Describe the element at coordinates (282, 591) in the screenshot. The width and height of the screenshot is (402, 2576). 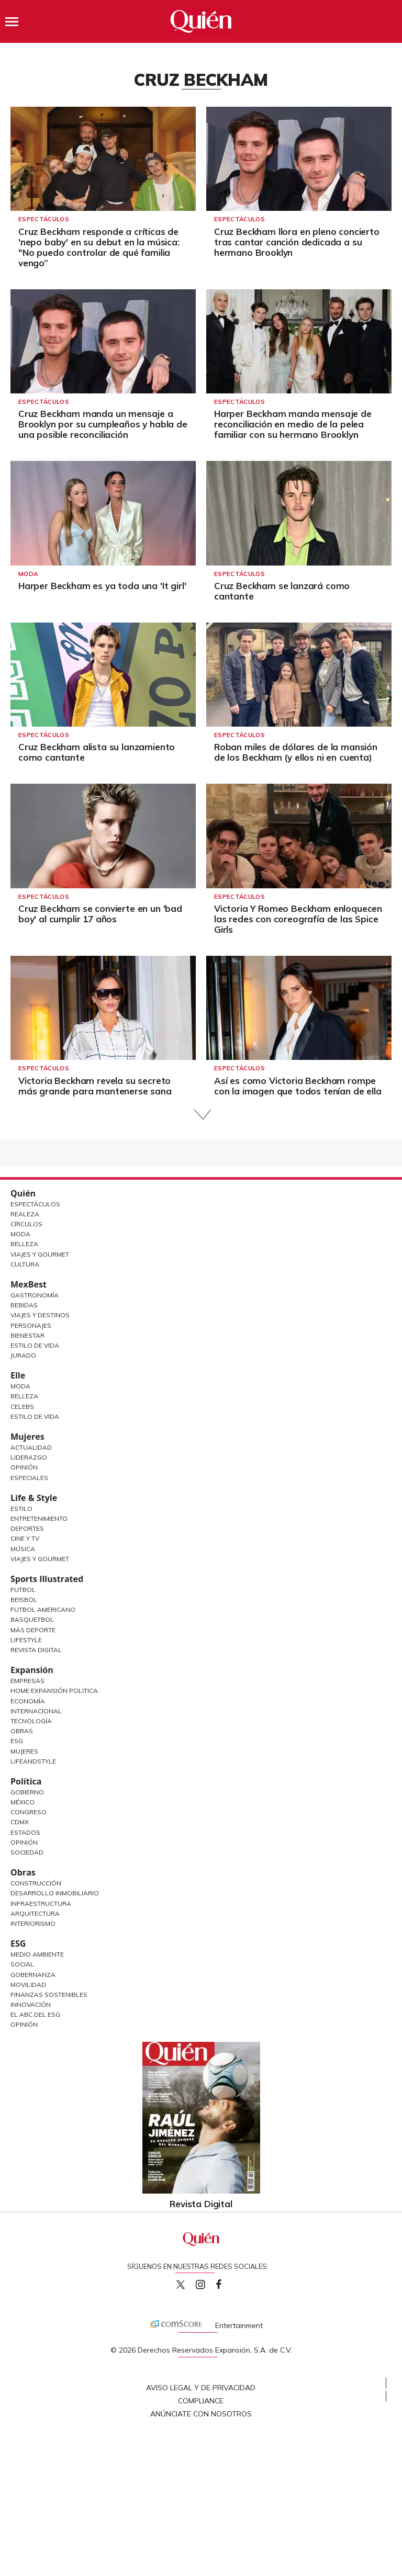
I see `Cruz Beckham se lanzará como cantante` at that location.